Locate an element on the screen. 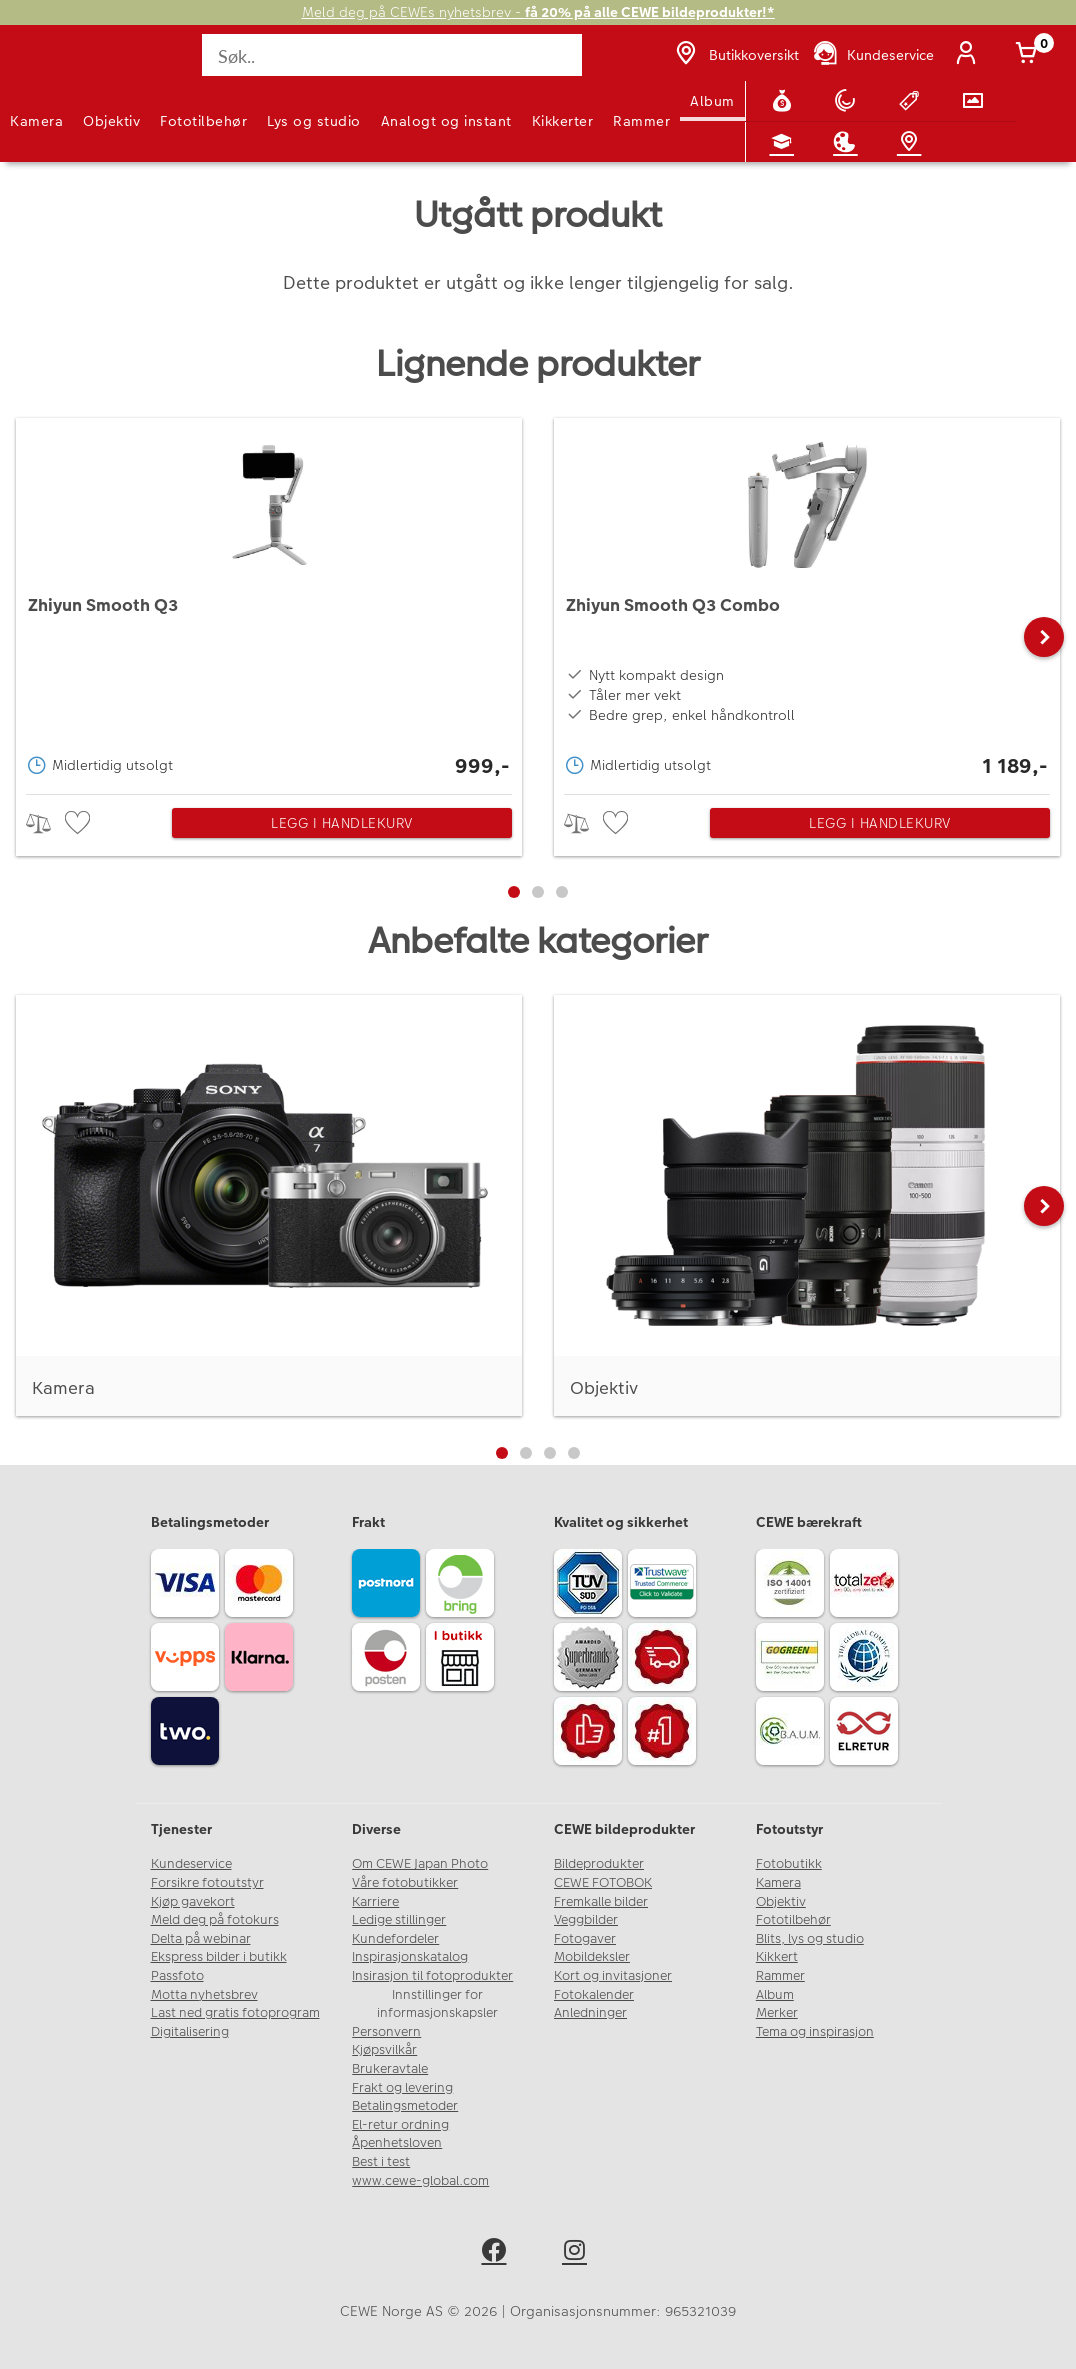 This screenshot has height=2369, width=1076. CEWE FOTOBOK is located at coordinates (603, 1883).